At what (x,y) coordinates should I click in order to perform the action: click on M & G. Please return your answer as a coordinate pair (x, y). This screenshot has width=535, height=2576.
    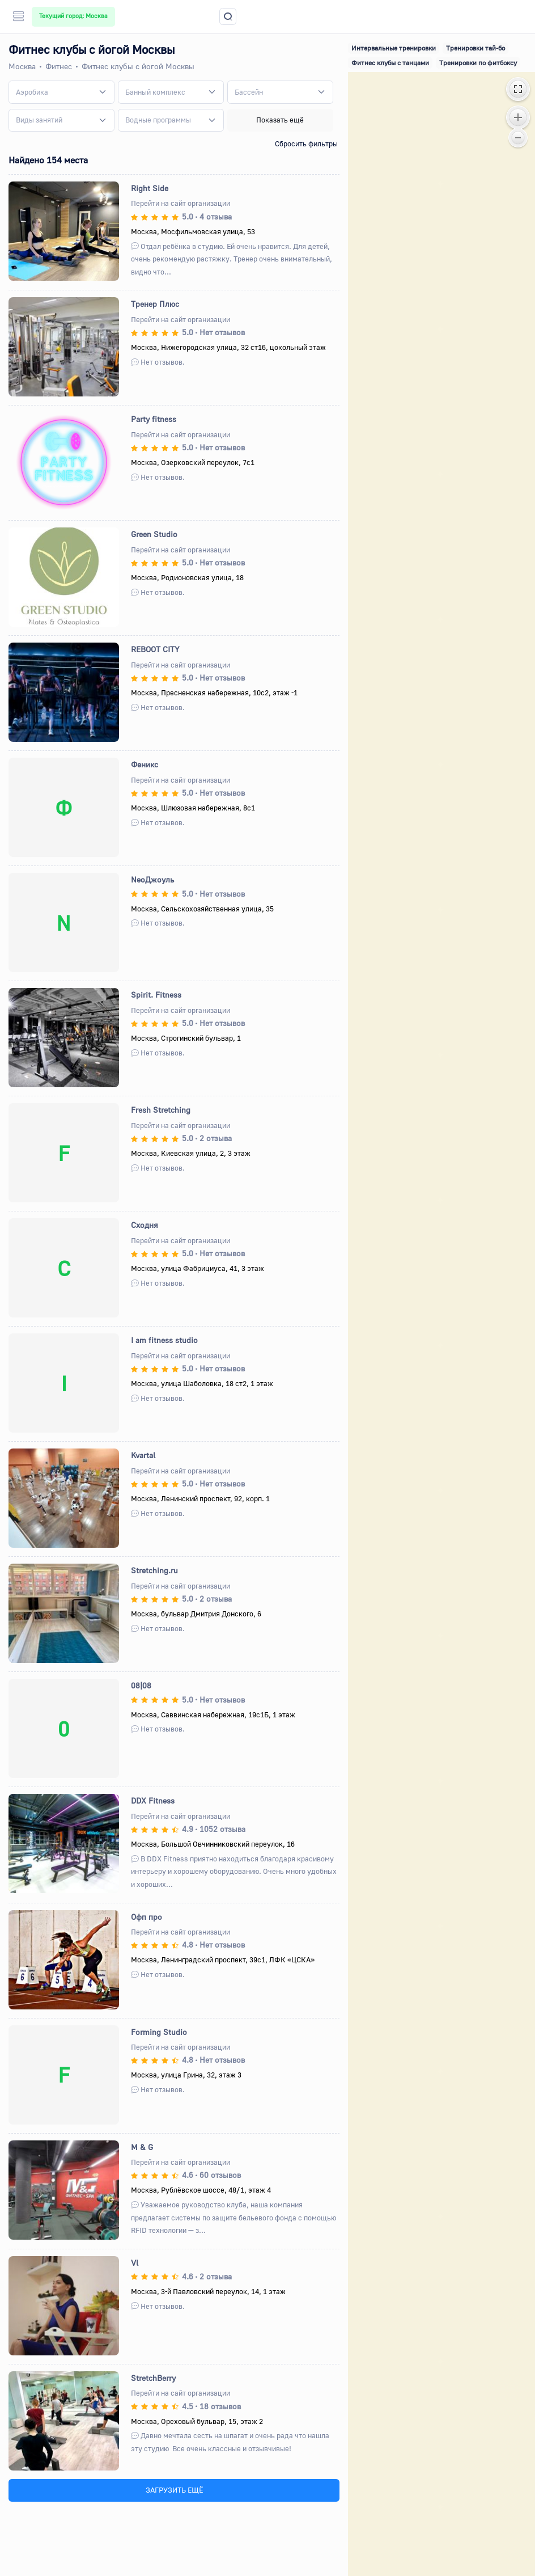
    Looking at the image, I should click on (142, 2147).